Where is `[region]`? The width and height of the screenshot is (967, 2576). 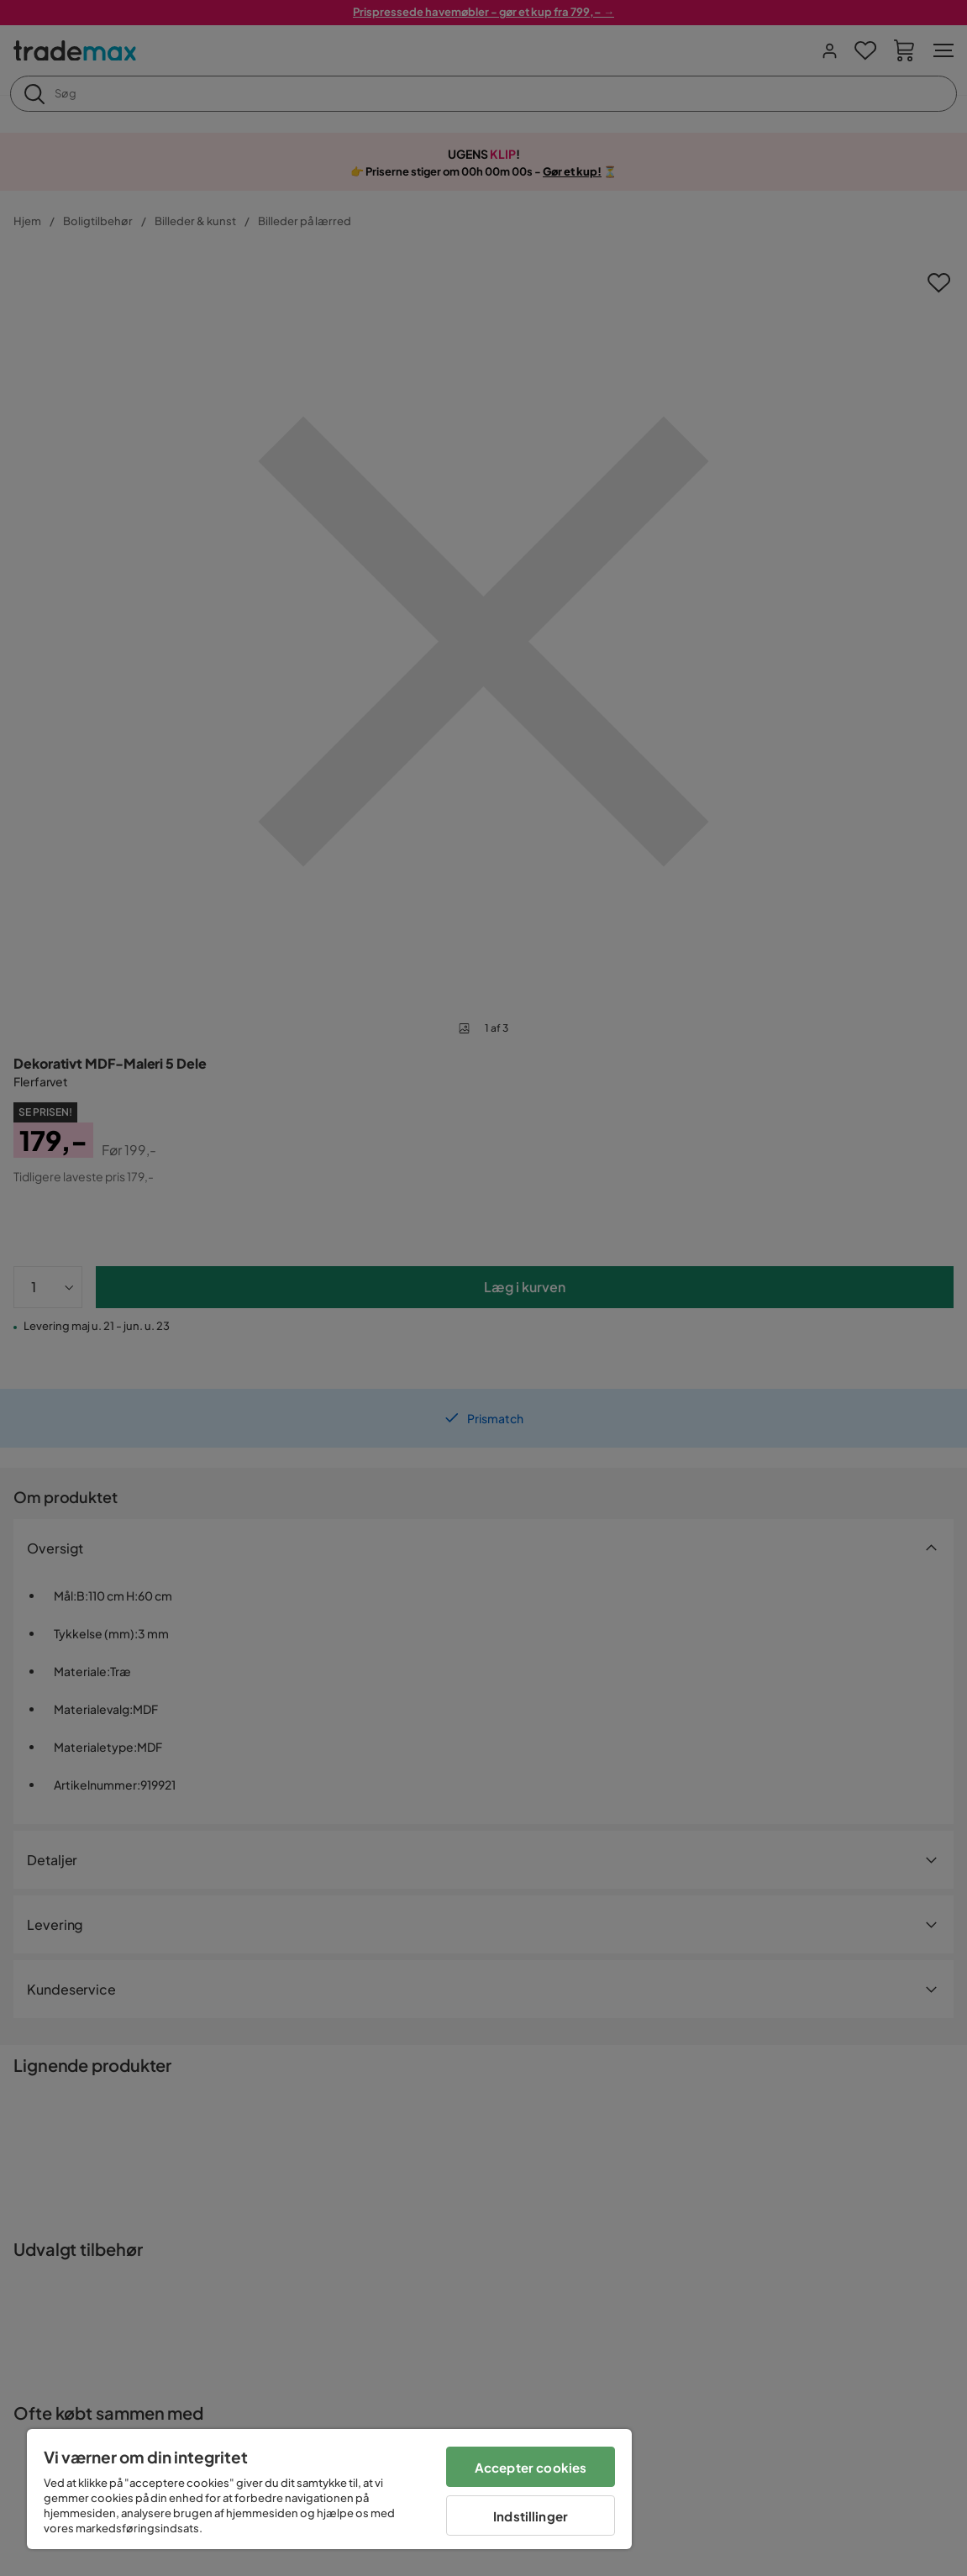 [region] is located at coordinates (329, 2489).